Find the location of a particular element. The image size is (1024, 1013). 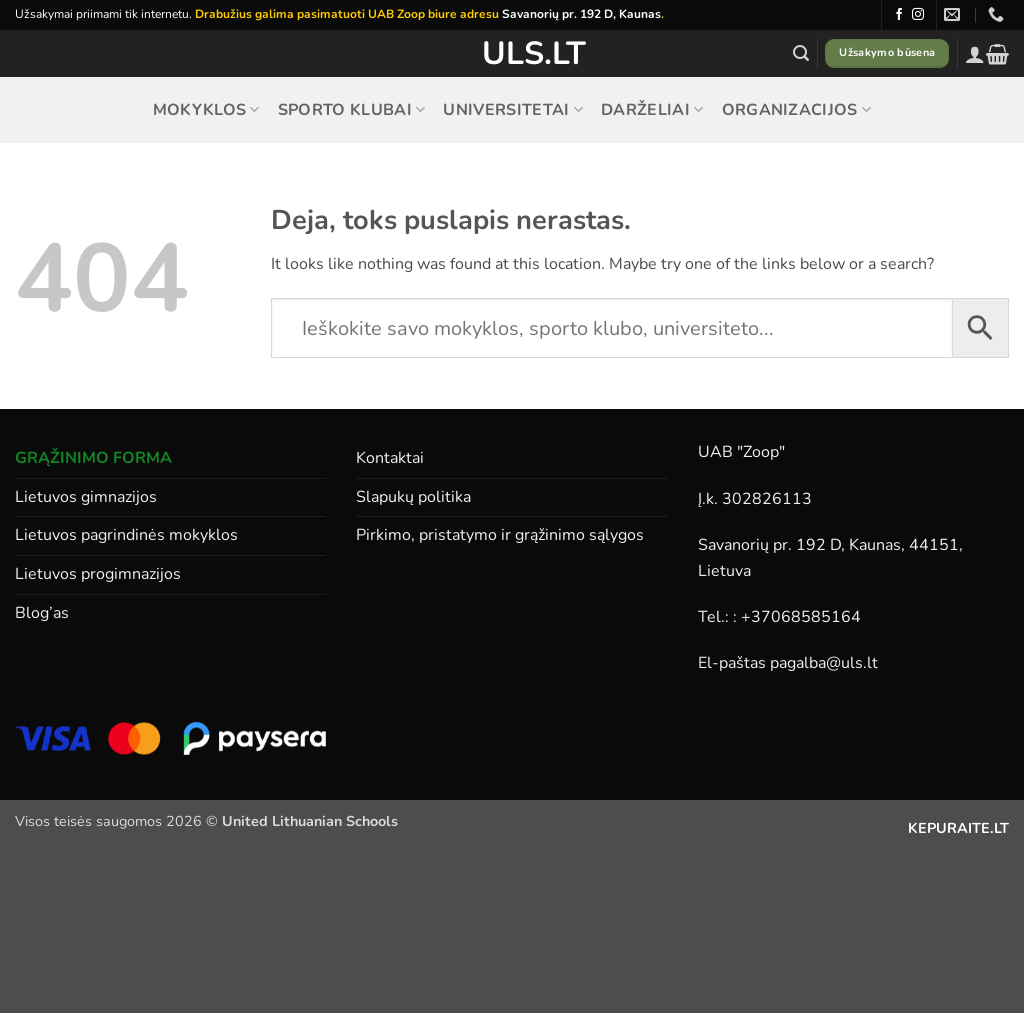

[button] is located at coordinates (801, 53).